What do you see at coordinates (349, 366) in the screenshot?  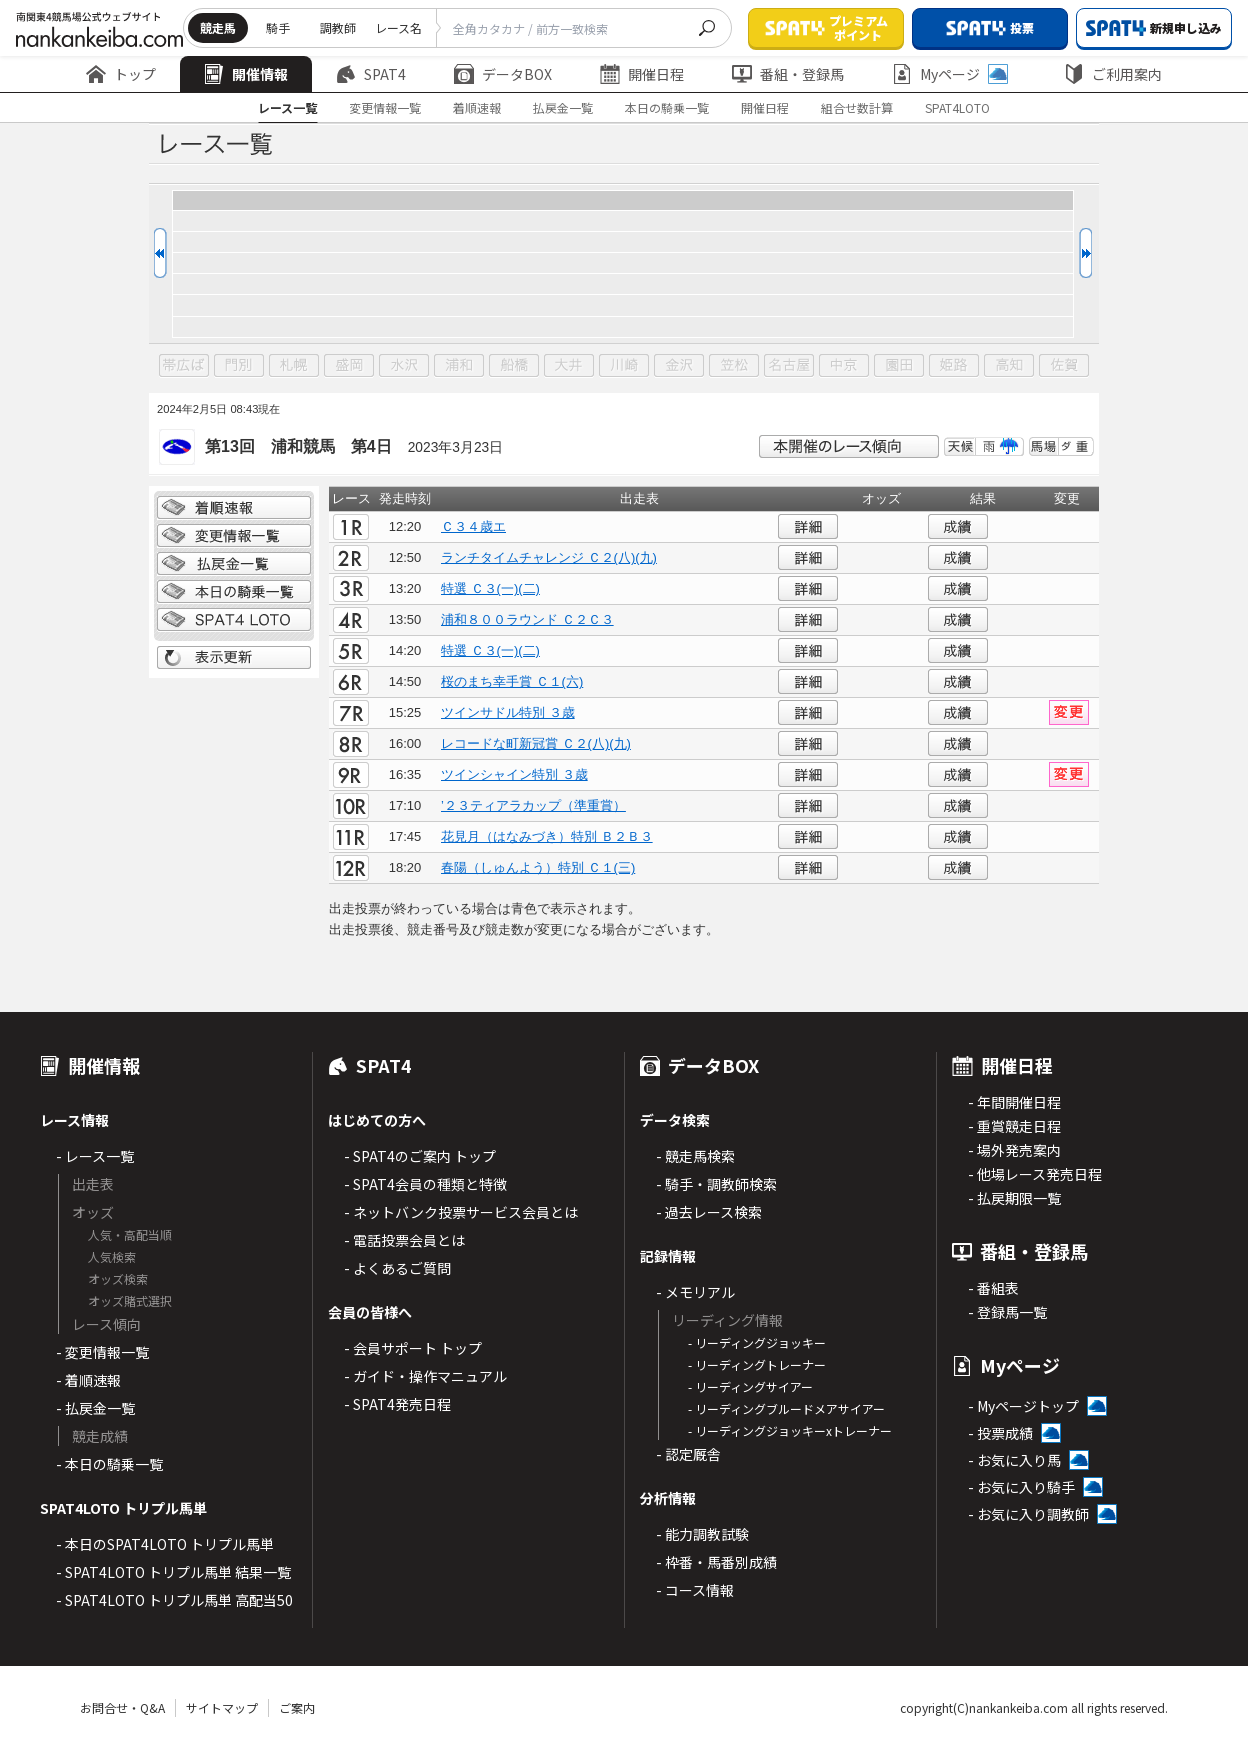 I see `盛岡` at bounding box center [349, 366].